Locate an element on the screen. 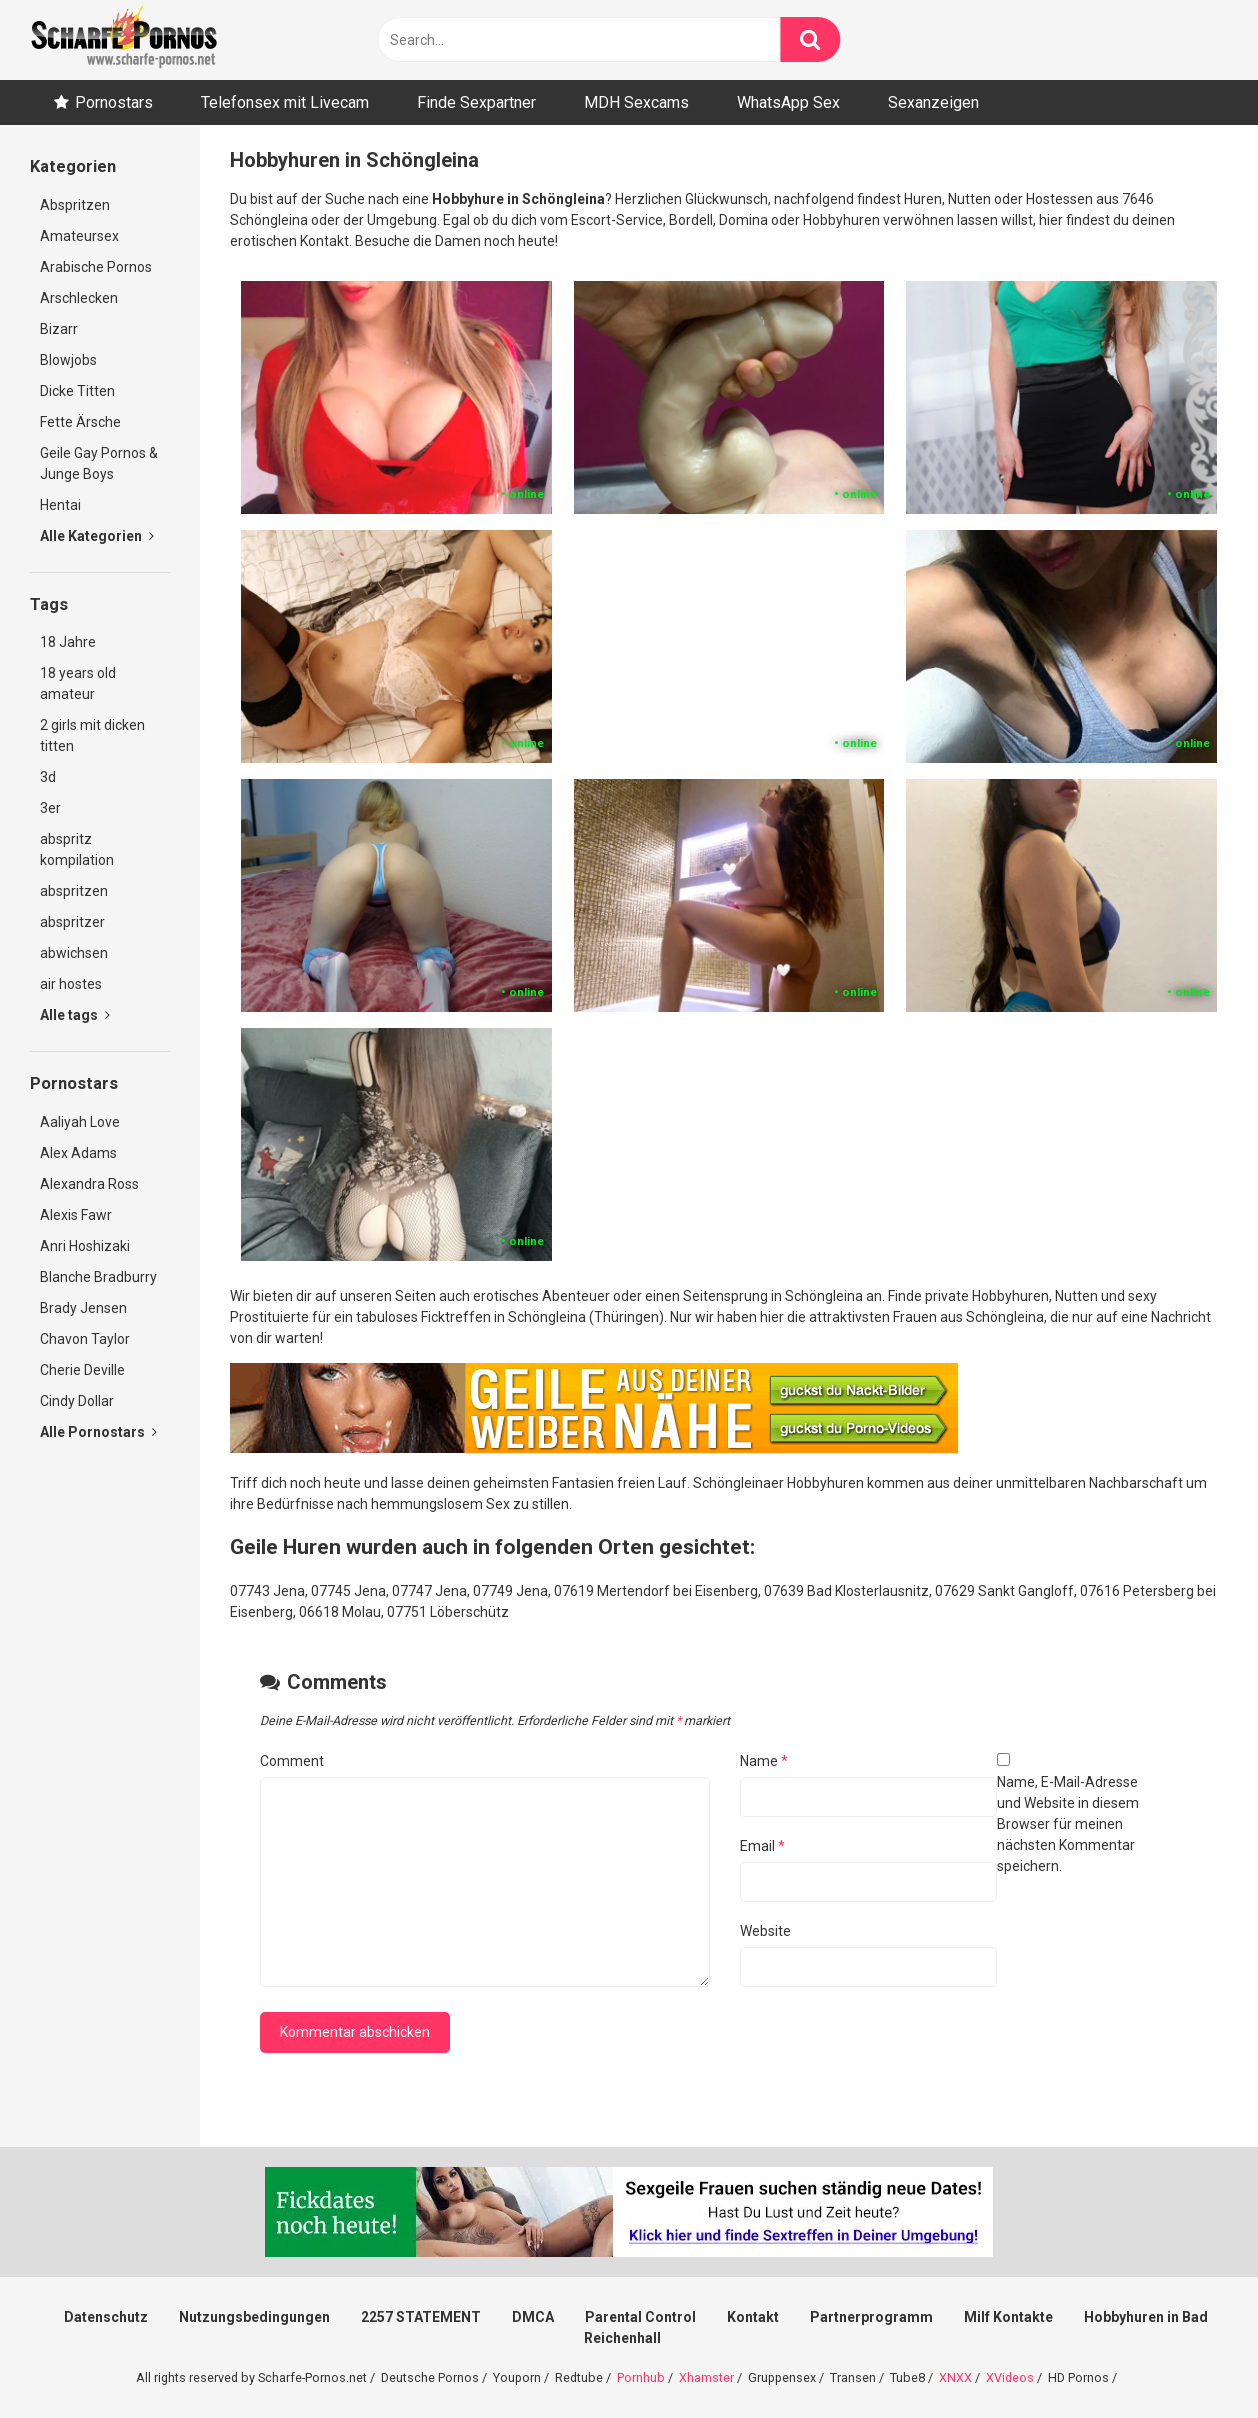 The height and width of the screenshot is (2418, 1258). Milf Kontakte is located at coordinates (1008, 2317).